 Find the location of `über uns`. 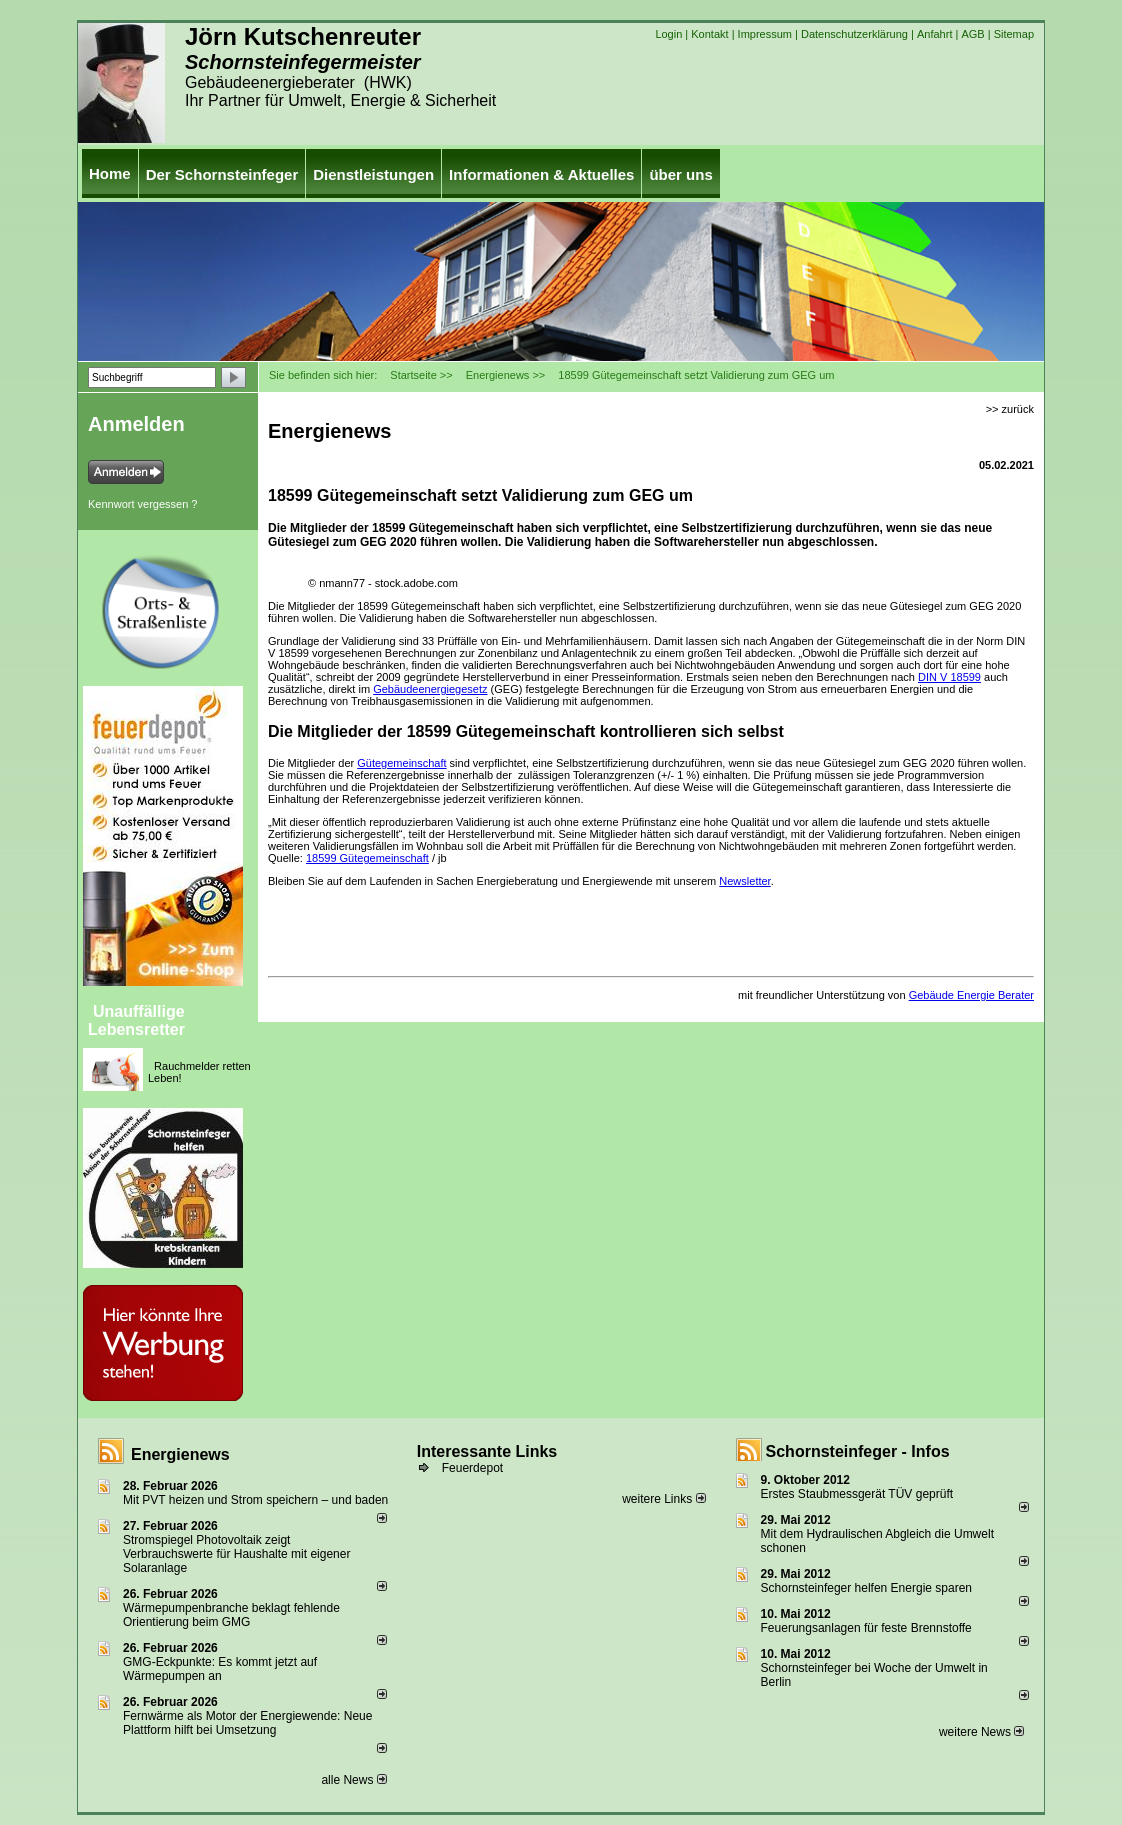

über uns is located at coordinates (680, 174).